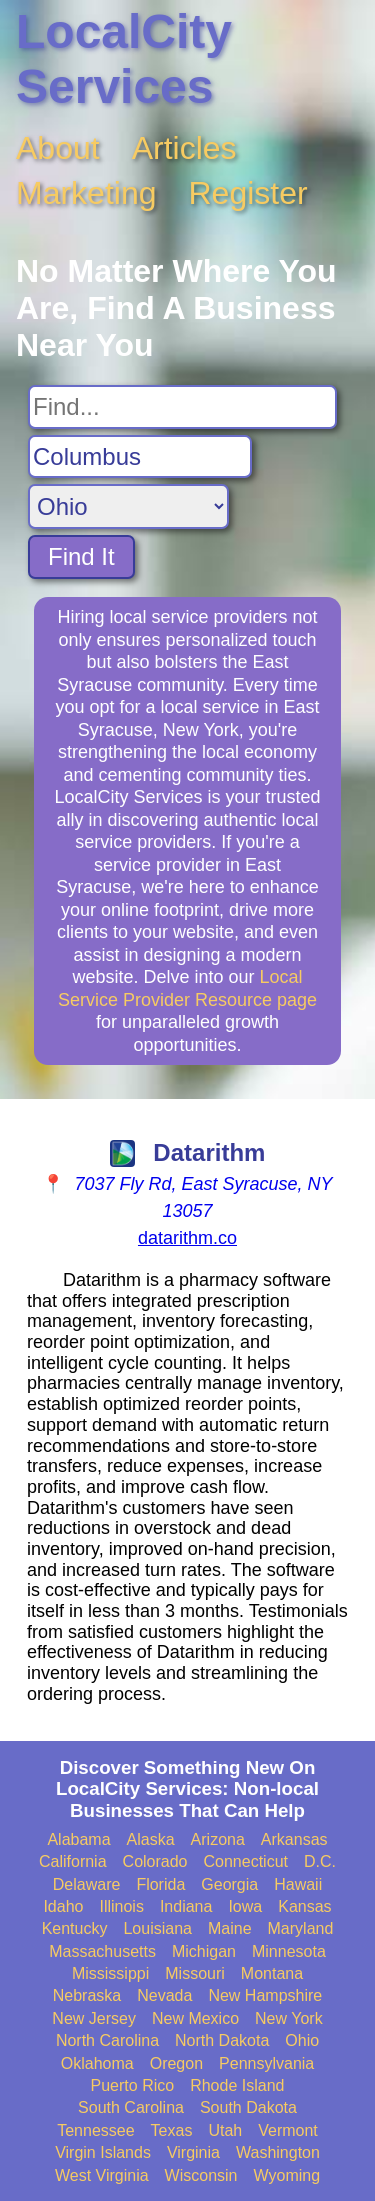  Describe the element at coordinates (195, 1973) in the screenshot. I see `Missouri` at that location.